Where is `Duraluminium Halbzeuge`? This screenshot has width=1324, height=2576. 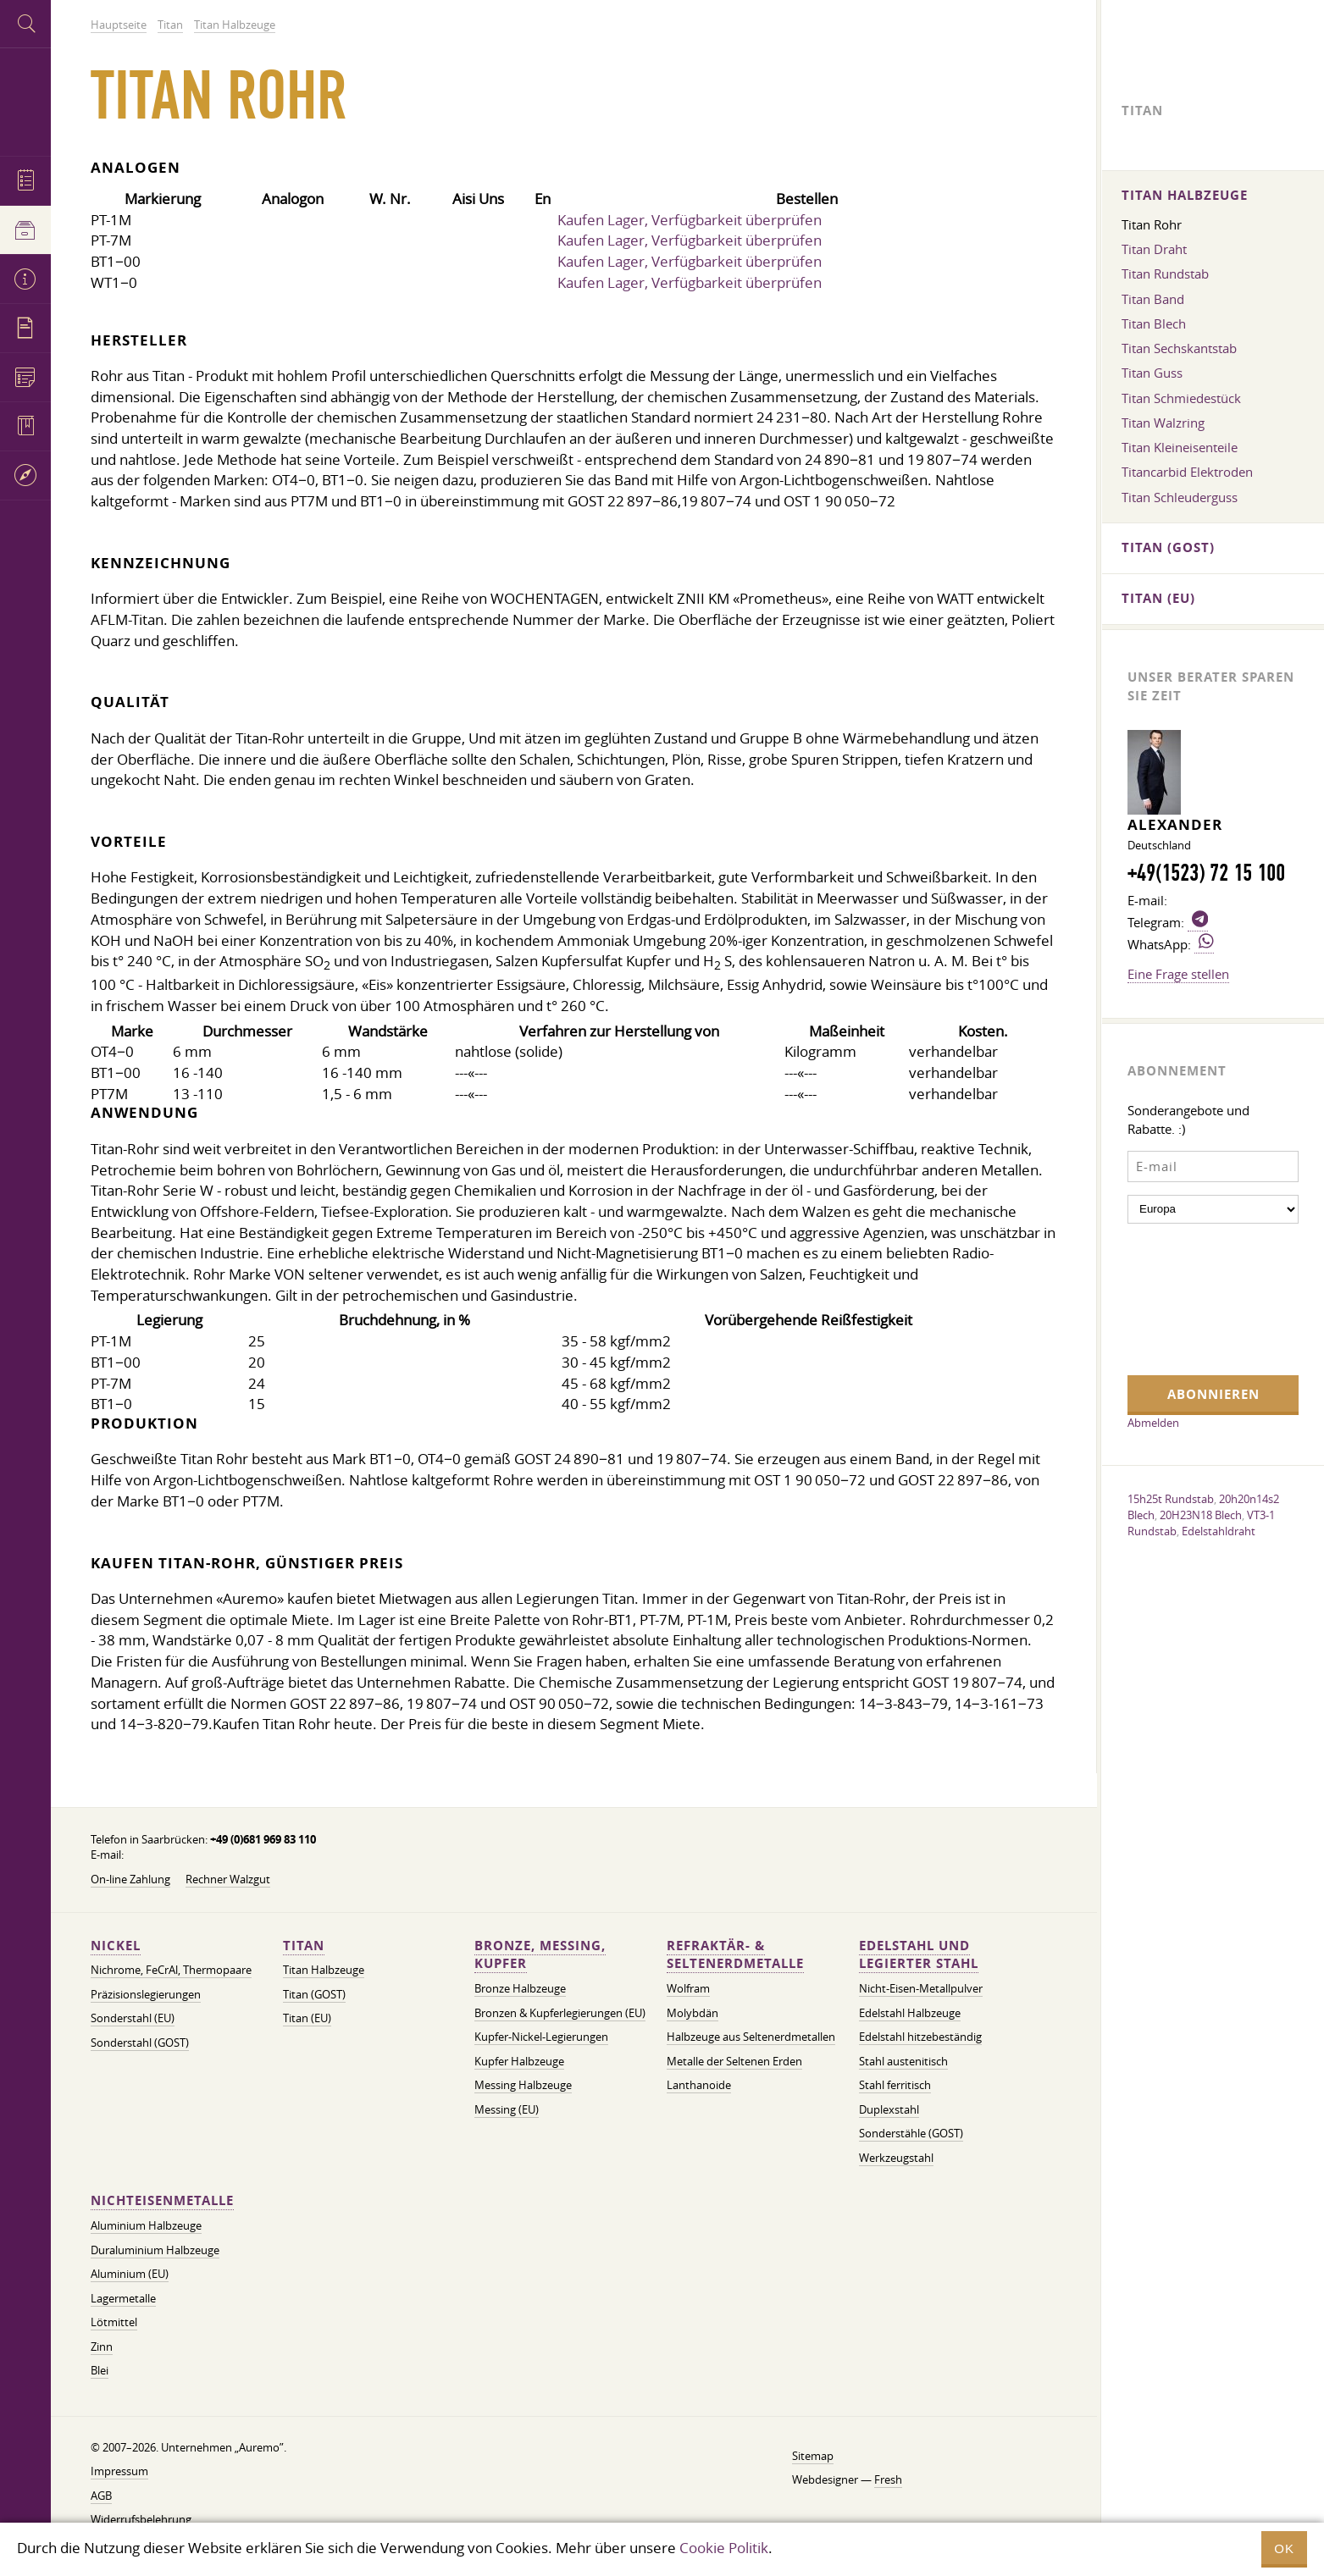
Duraluminium Halbzeuge is located at coordinates (155, 2250).